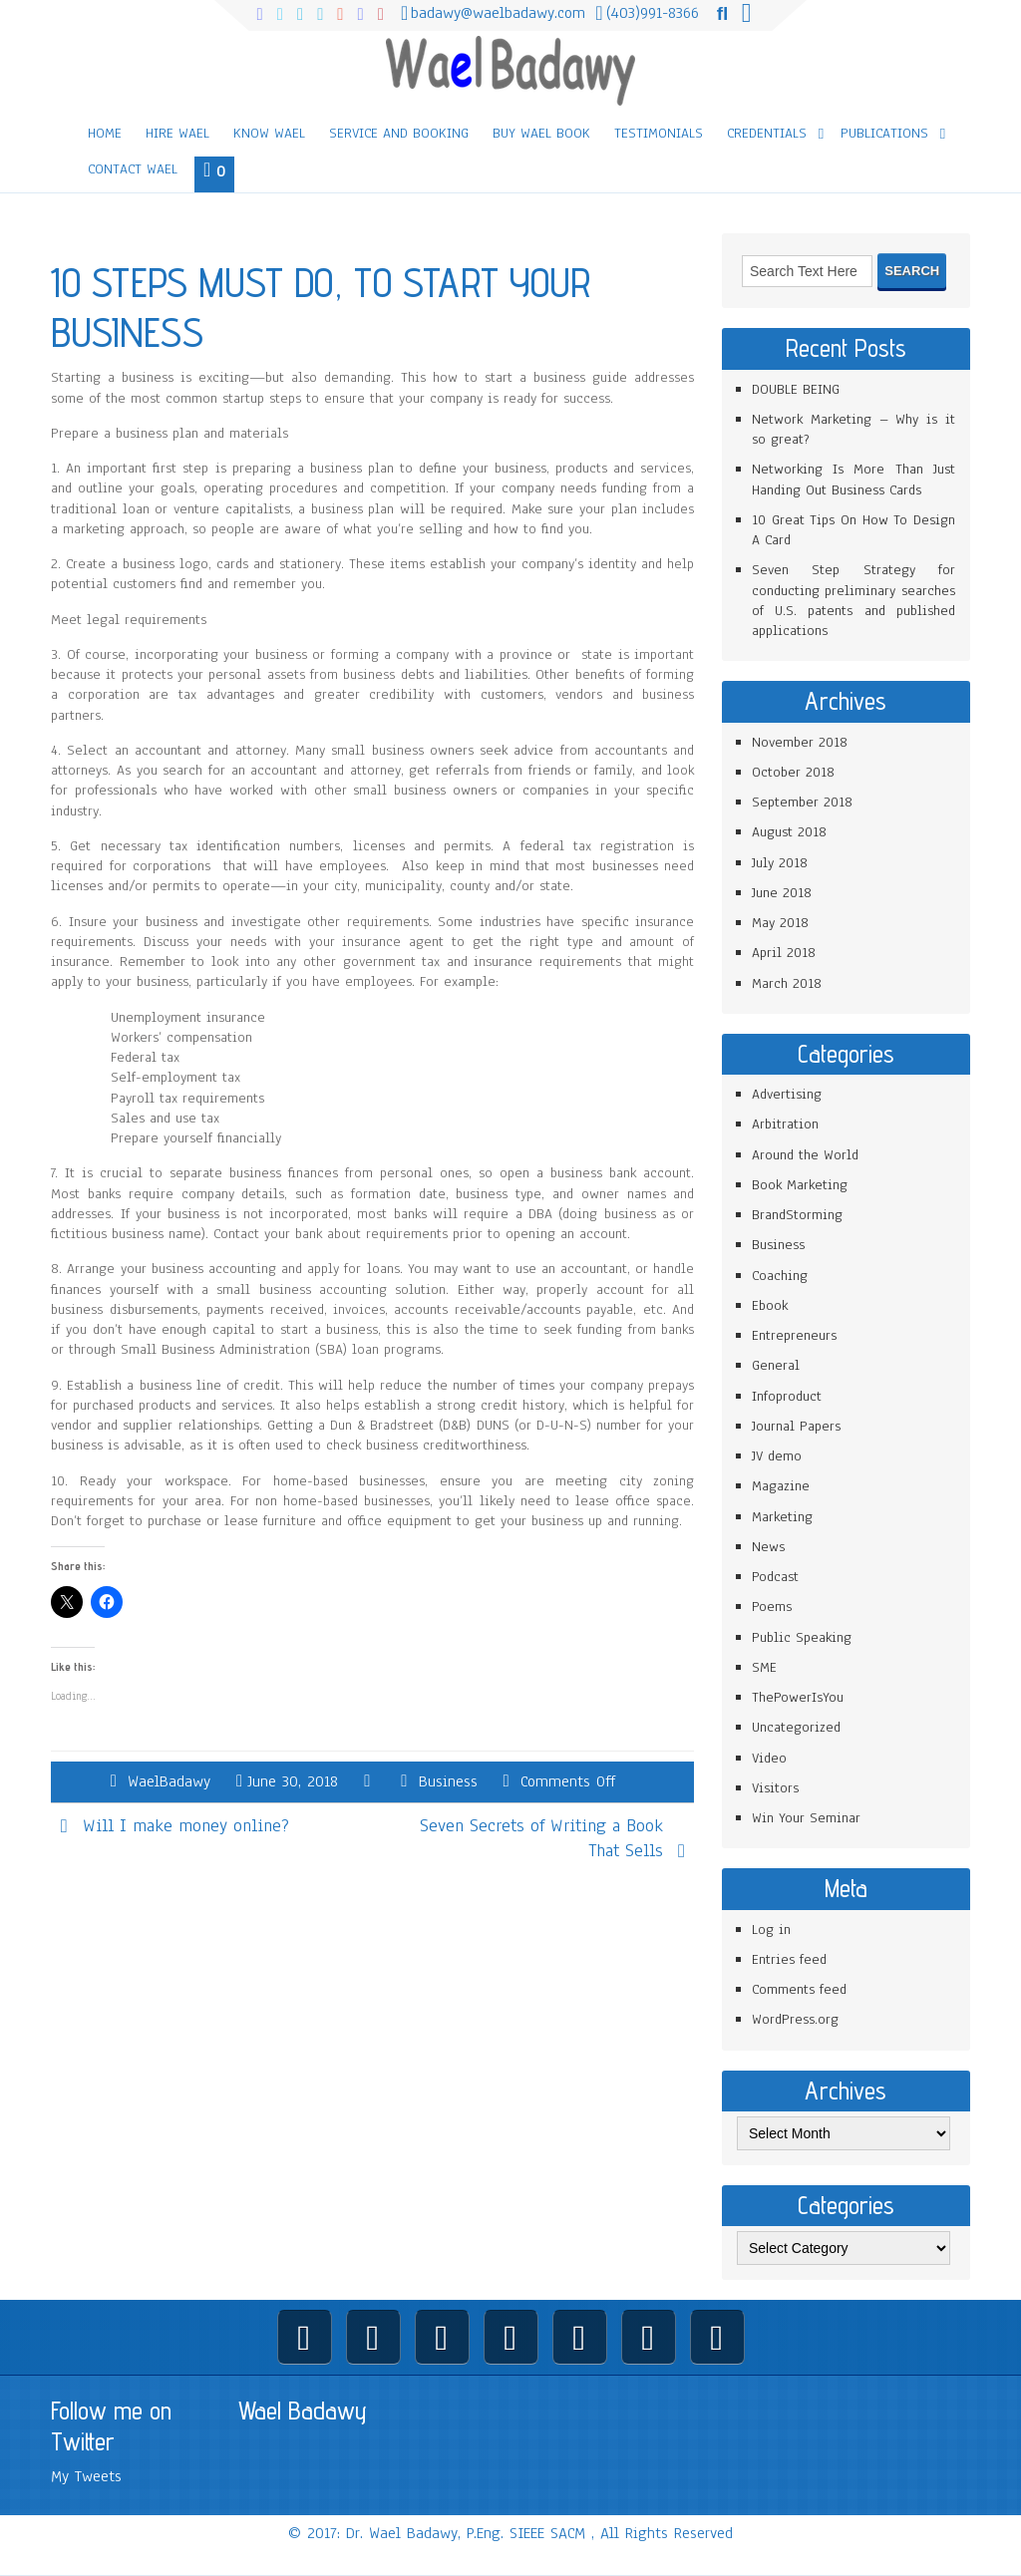 This screenshot has width=1021, height=2576. What do you see at coordinates (770, 1305) in the screenshot?
I see `Ebook` at bounding box center [770, 1305].